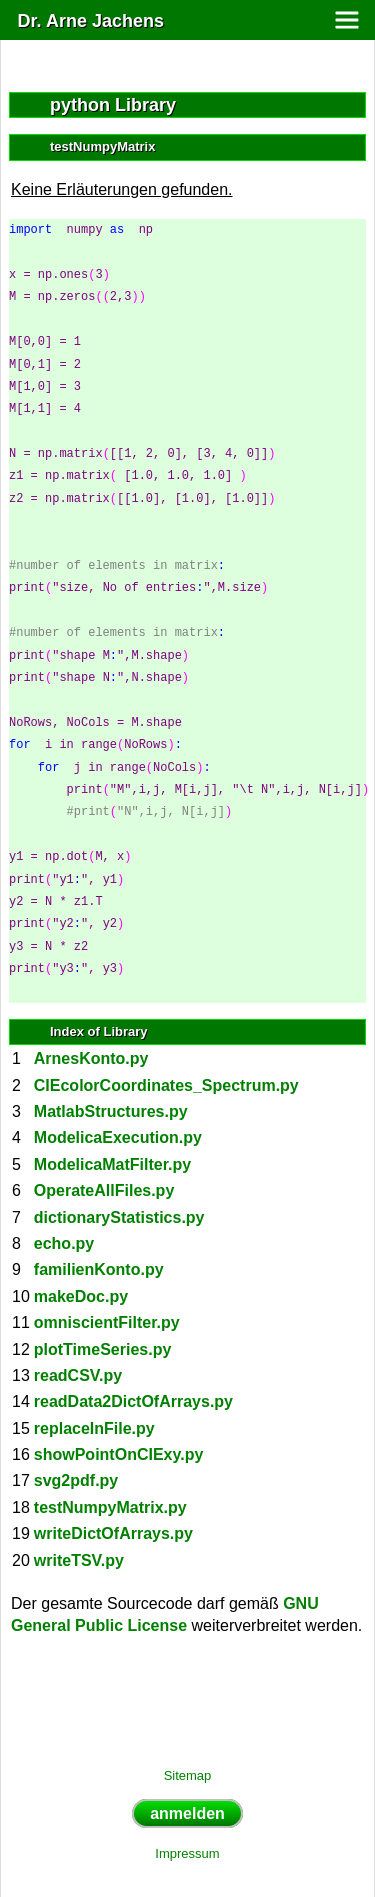 Image resolution: width=375 pixels, height=1897 pixels. Describe the element at coordinates (99, 1269) in the screenshot. I see `familienKonto.py` at that location.